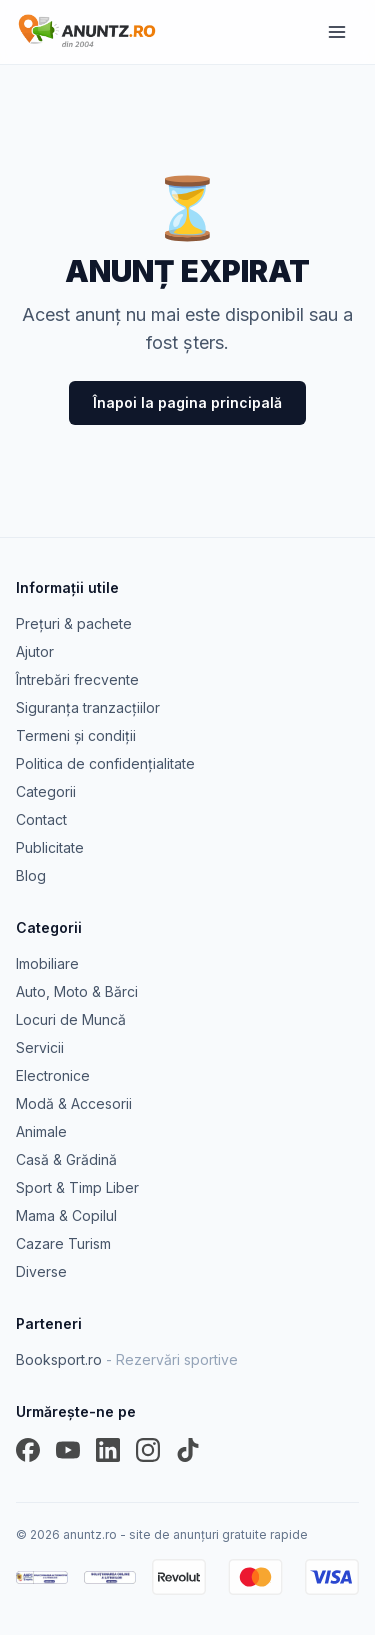 The width and height of the screenshot is (375, 1635). What do you see at coordinates (74, 1103) in the screenshot?
I see `Modă & Accesorii` at bounding box center [74, 1103].